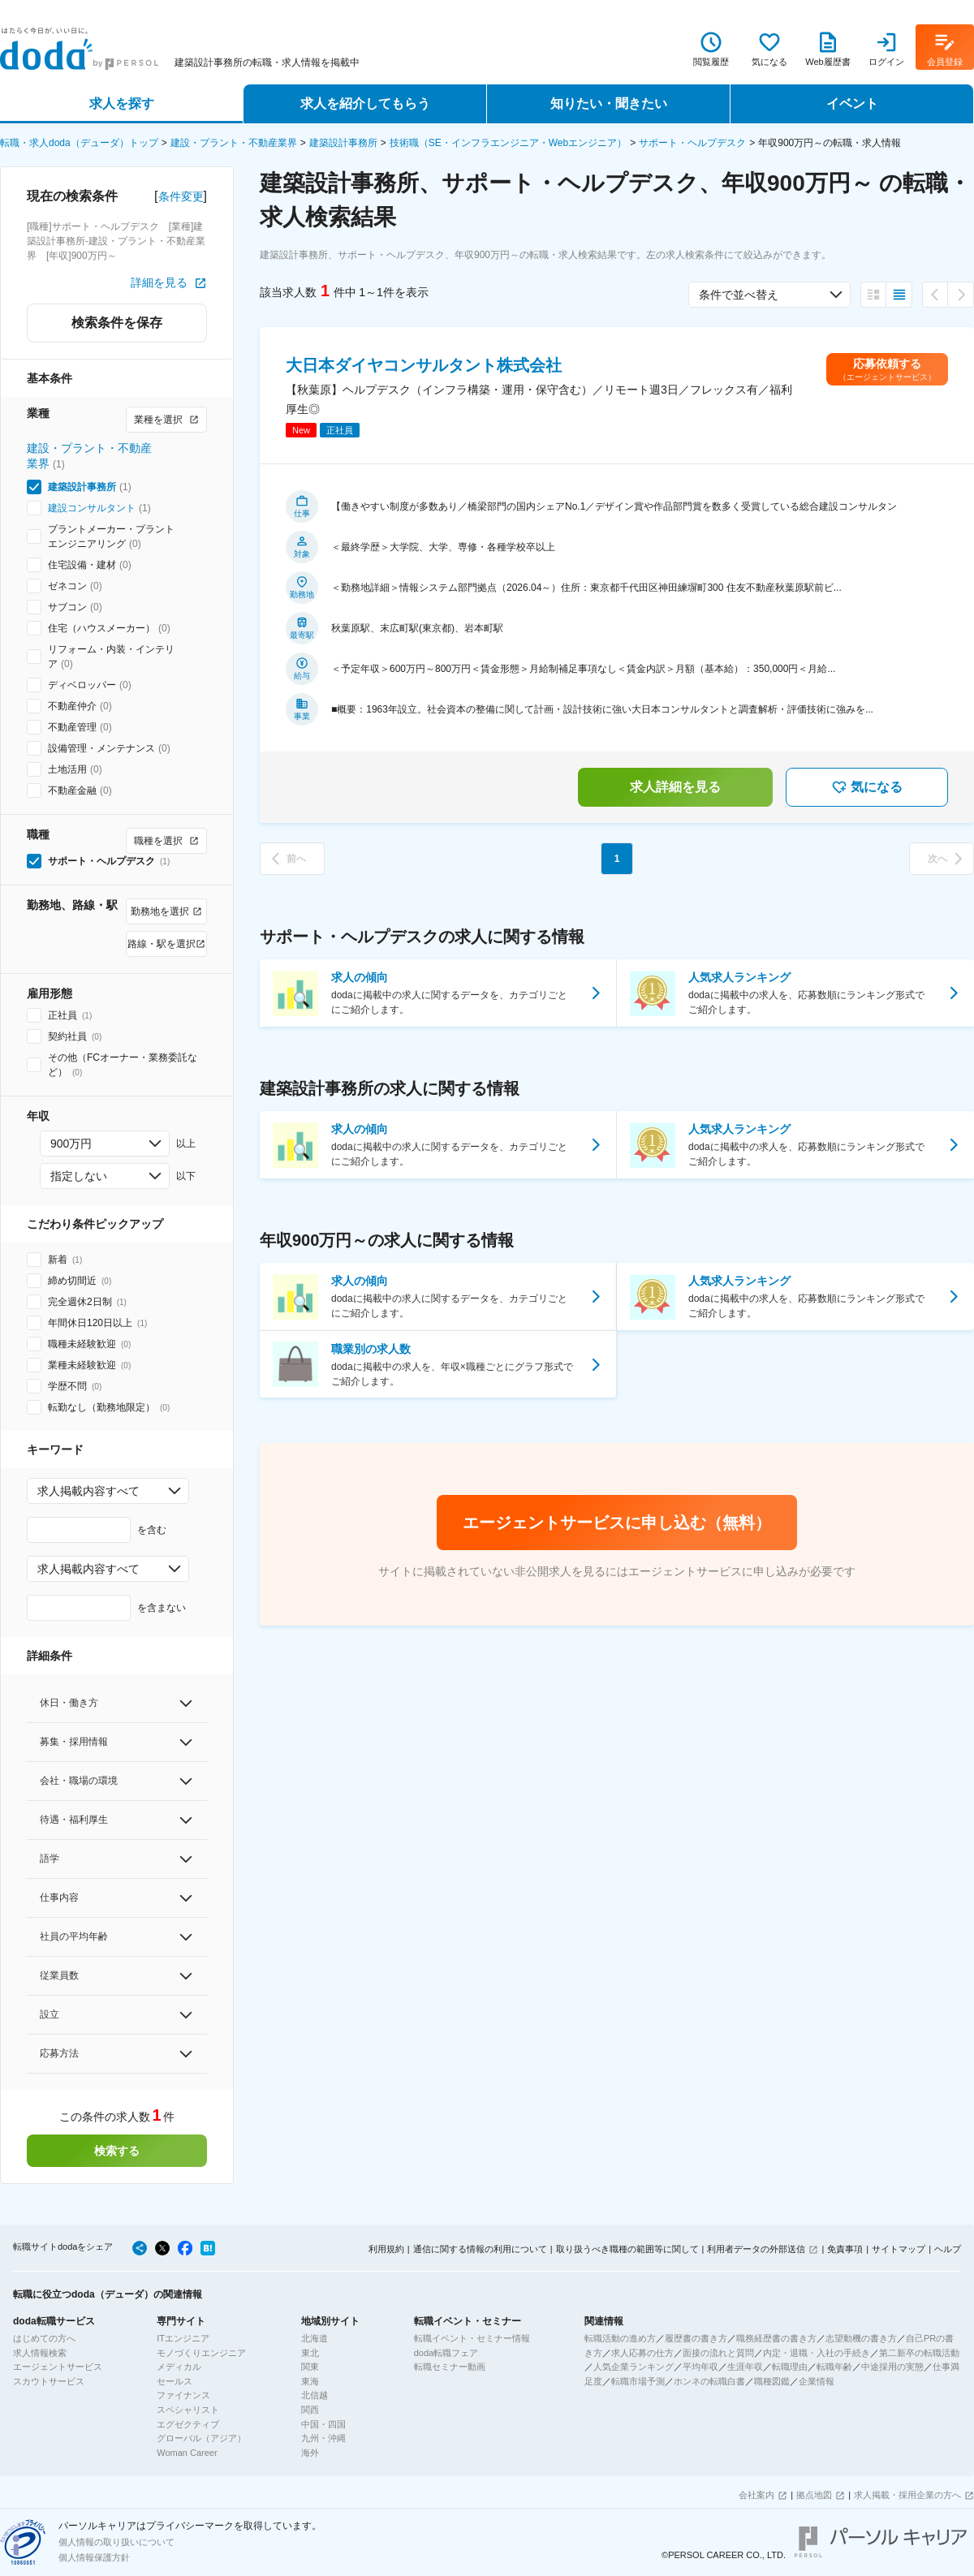 The height and width of the screenshot is (2576, 974). I want to click on 条件変更, so click(181, 196).